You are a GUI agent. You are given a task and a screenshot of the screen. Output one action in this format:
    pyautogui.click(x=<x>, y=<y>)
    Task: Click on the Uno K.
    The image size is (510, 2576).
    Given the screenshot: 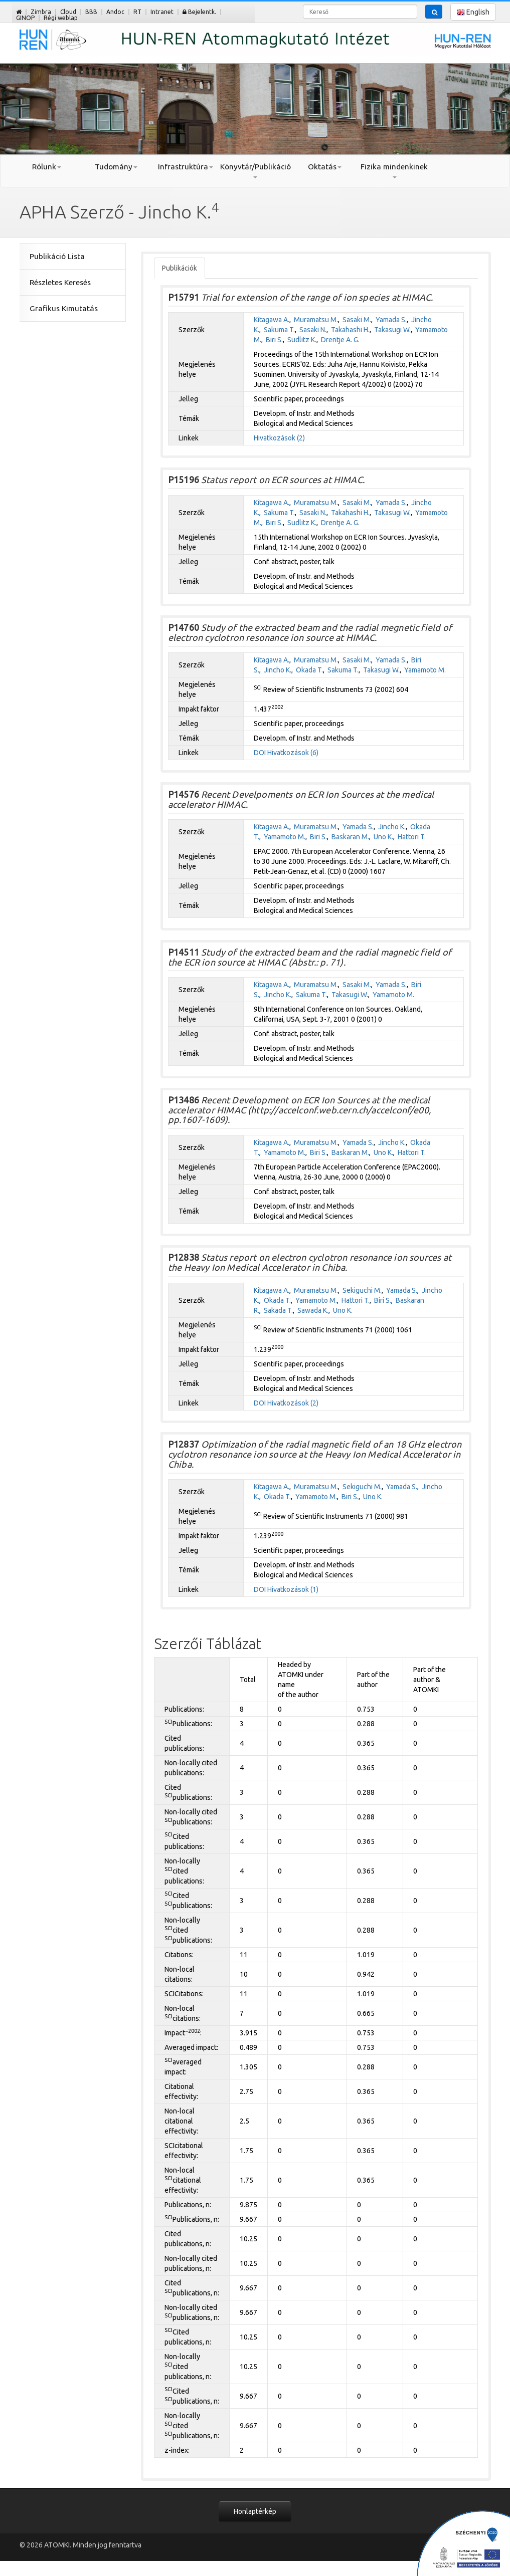 What is the action you would take?
    pyautogui.click(x=383, y=837)
    